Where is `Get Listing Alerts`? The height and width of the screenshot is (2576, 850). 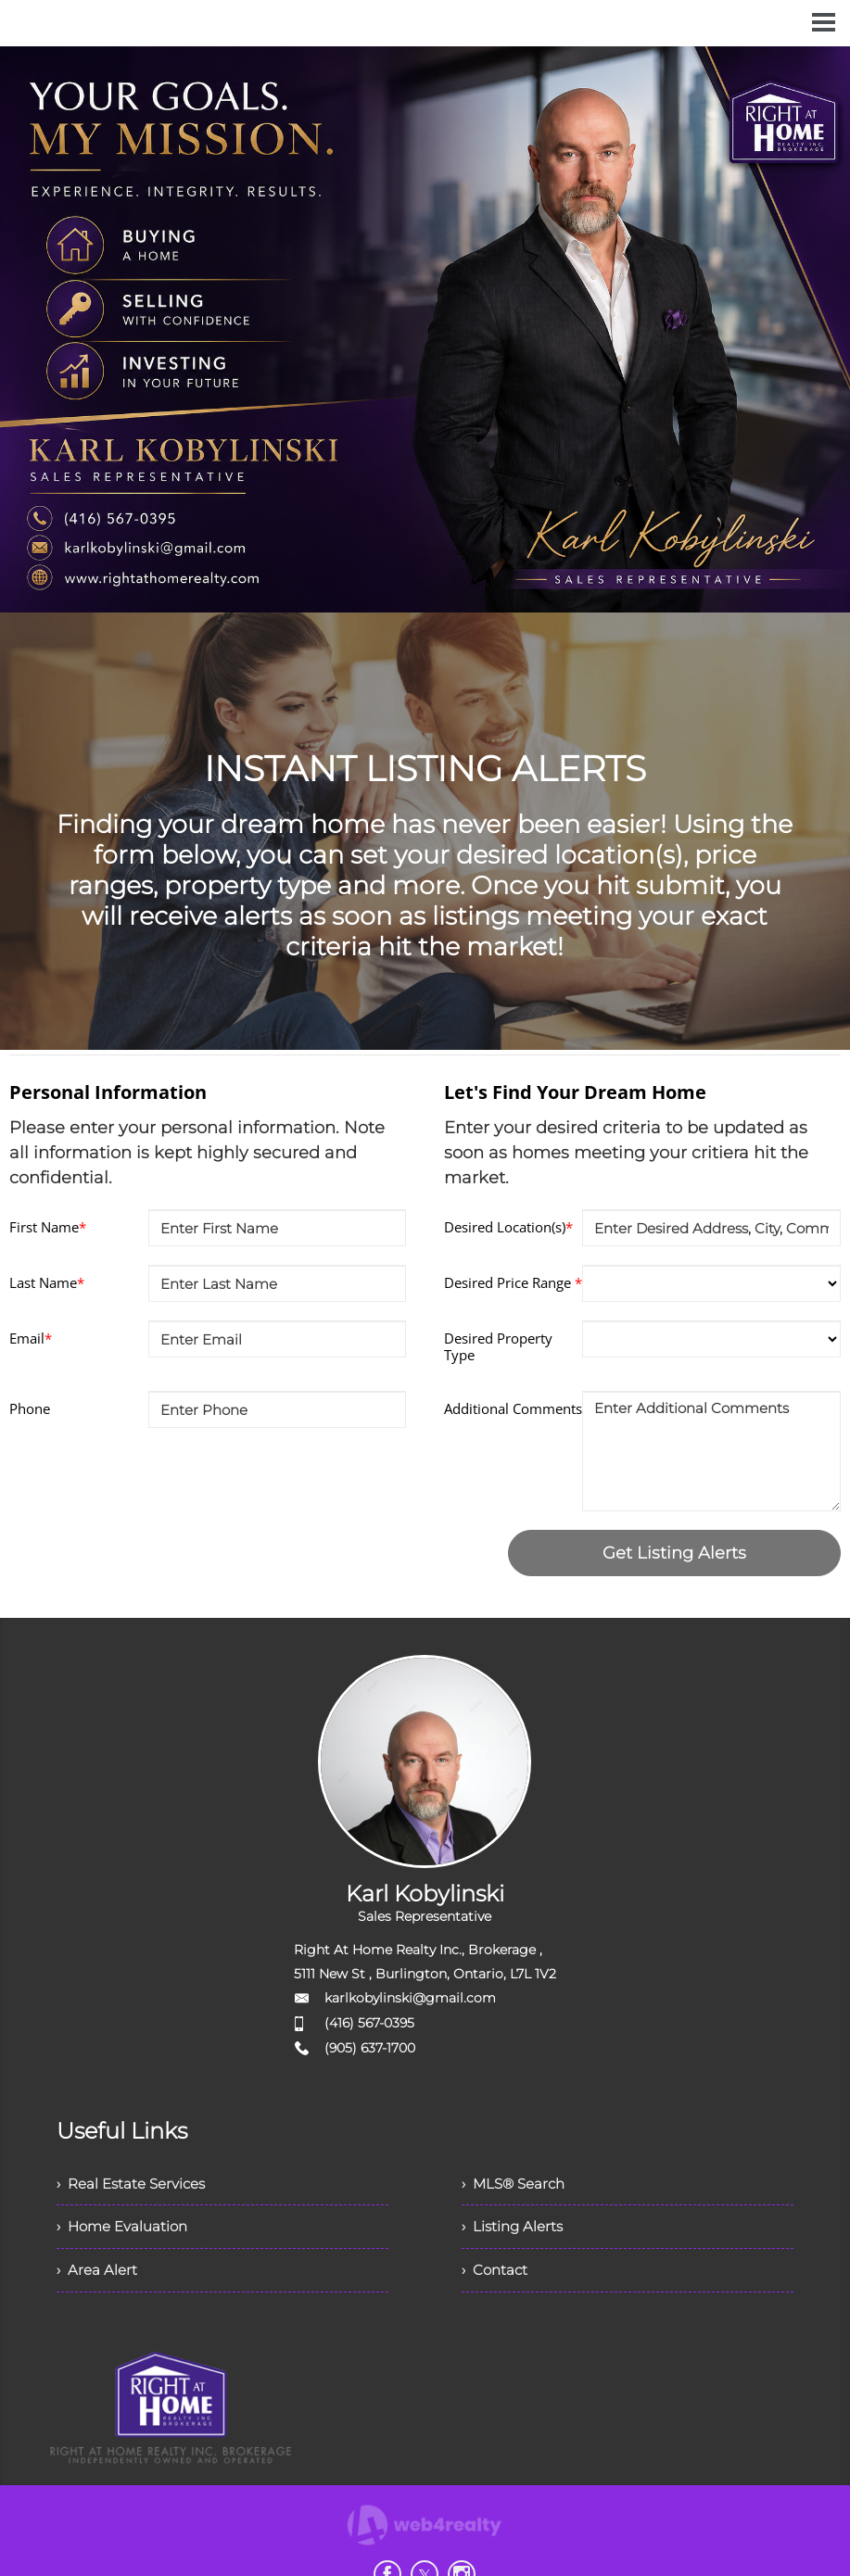
Get Listing Alerts is located at coordinates (674, 1553).